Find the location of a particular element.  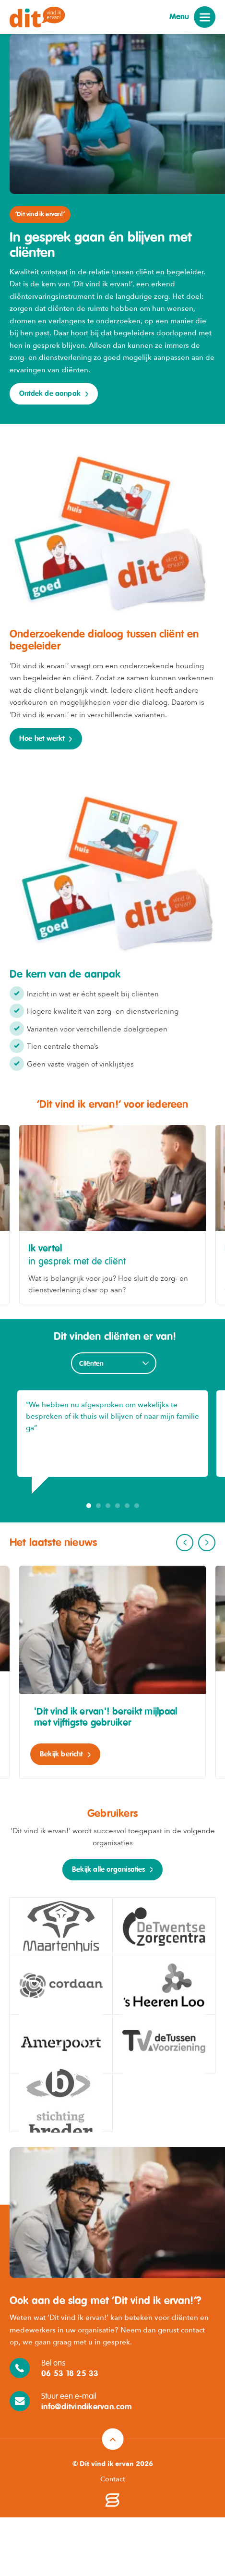

Bekijk alle organisaties is located at coordinates (108, 1869).